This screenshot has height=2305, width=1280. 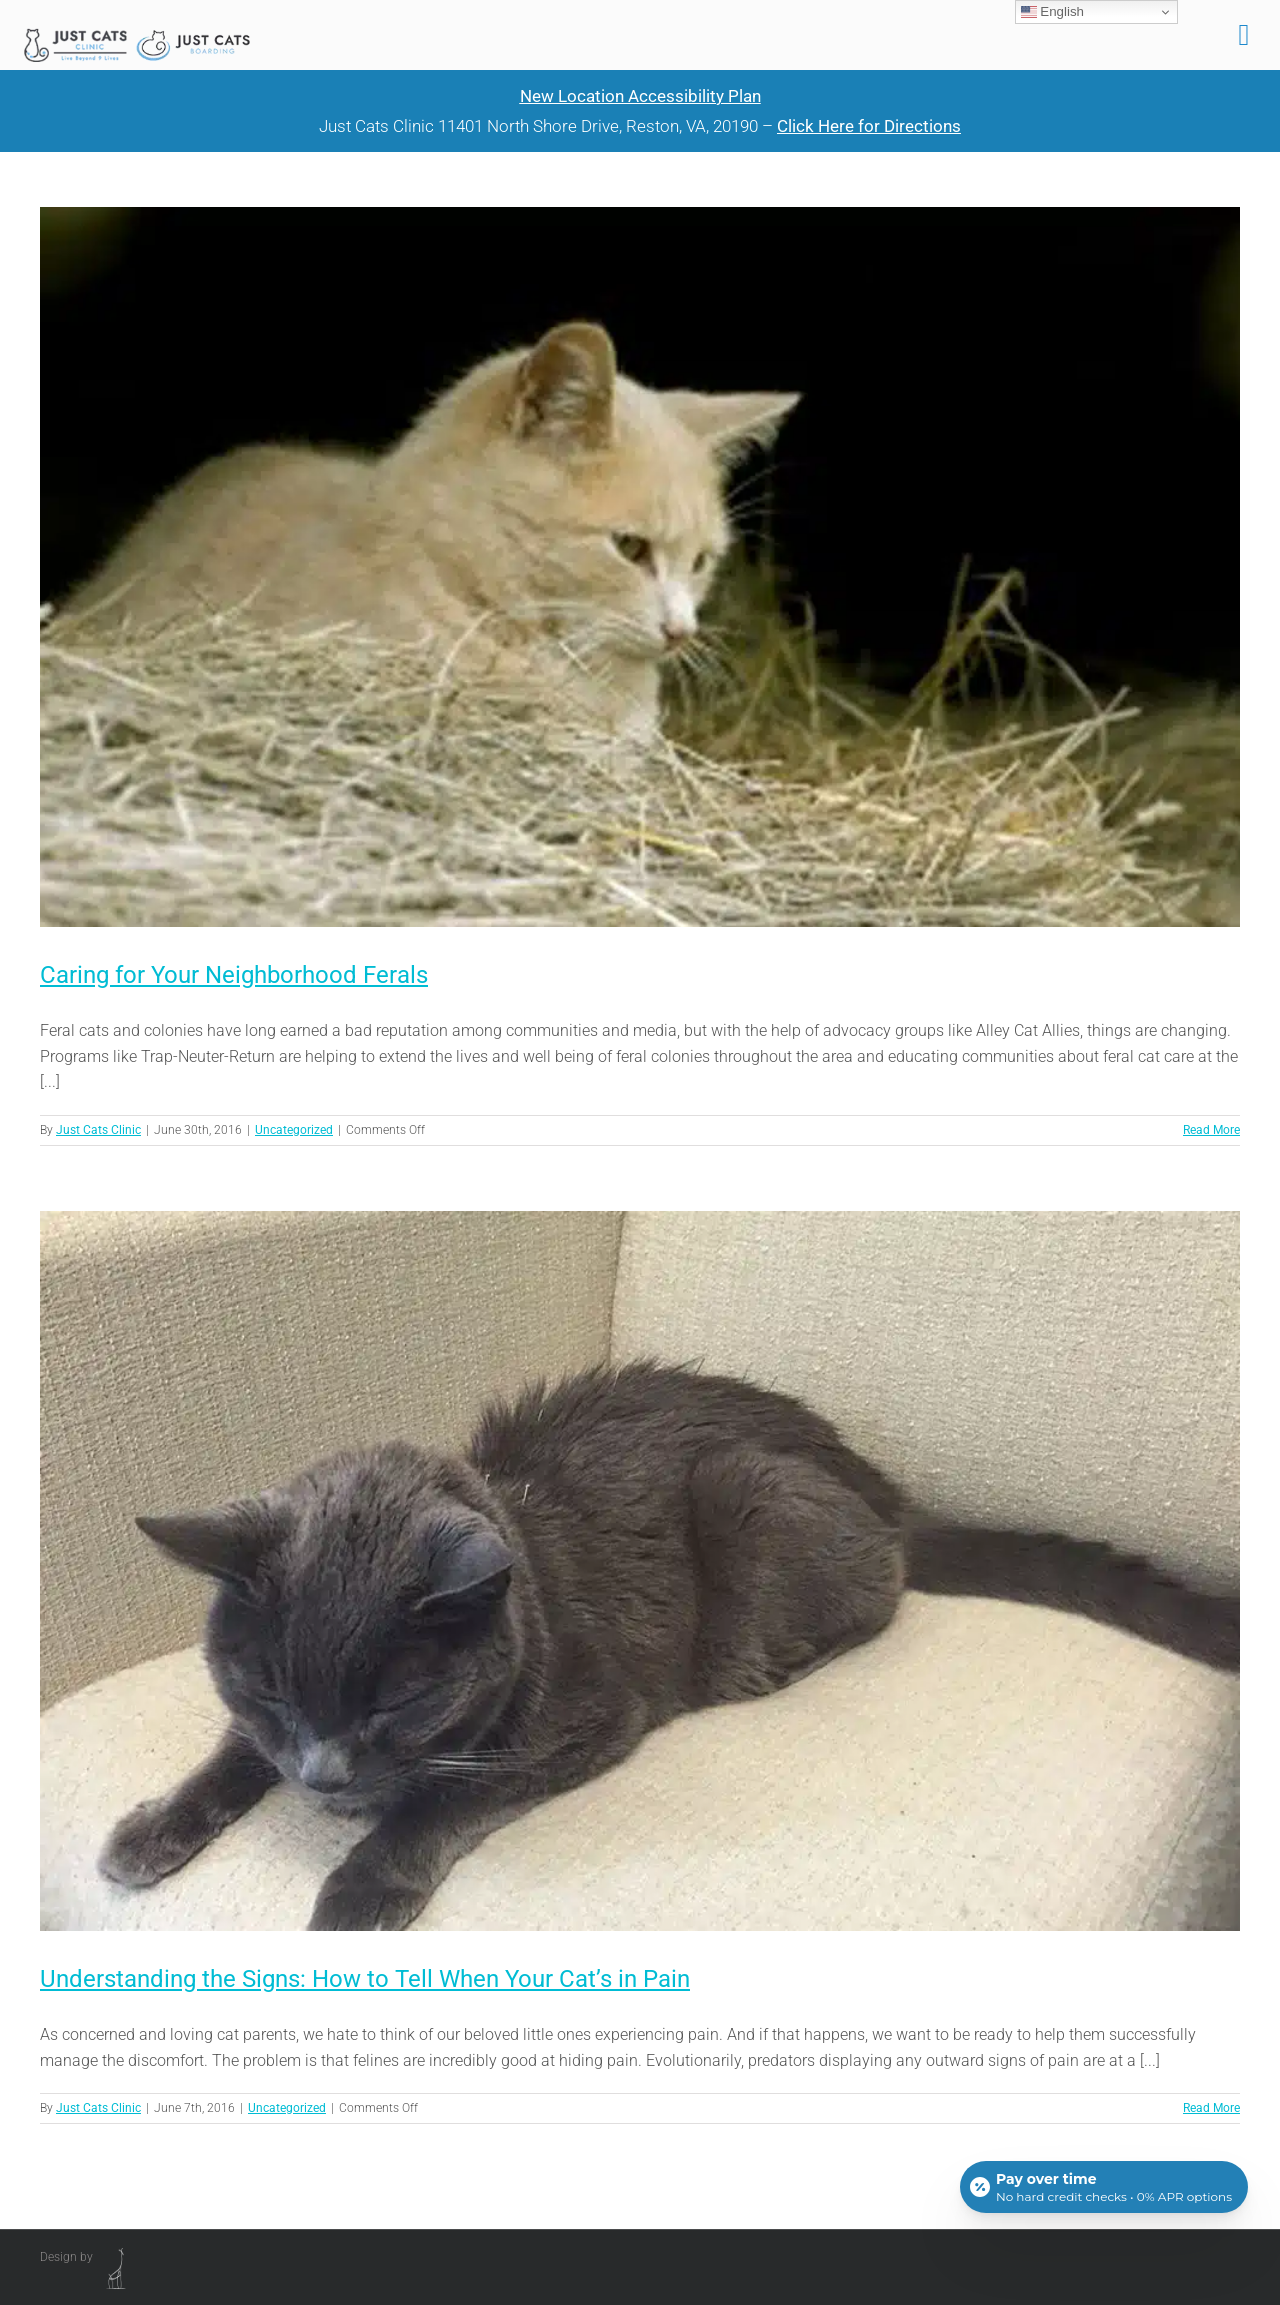 I want to click on Caring for Your Neighborhood Ferals, so click(x=234, y=975).